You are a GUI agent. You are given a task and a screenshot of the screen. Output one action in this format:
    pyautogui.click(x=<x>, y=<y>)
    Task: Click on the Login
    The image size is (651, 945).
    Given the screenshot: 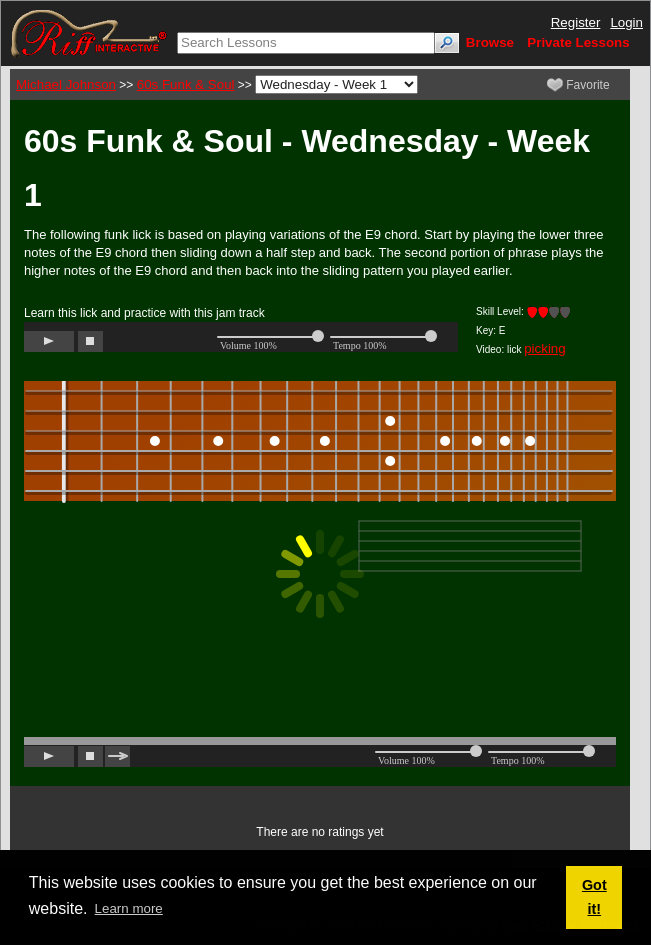 What is the action you would take?
    pyautogui.click(x=626, y=22)
    